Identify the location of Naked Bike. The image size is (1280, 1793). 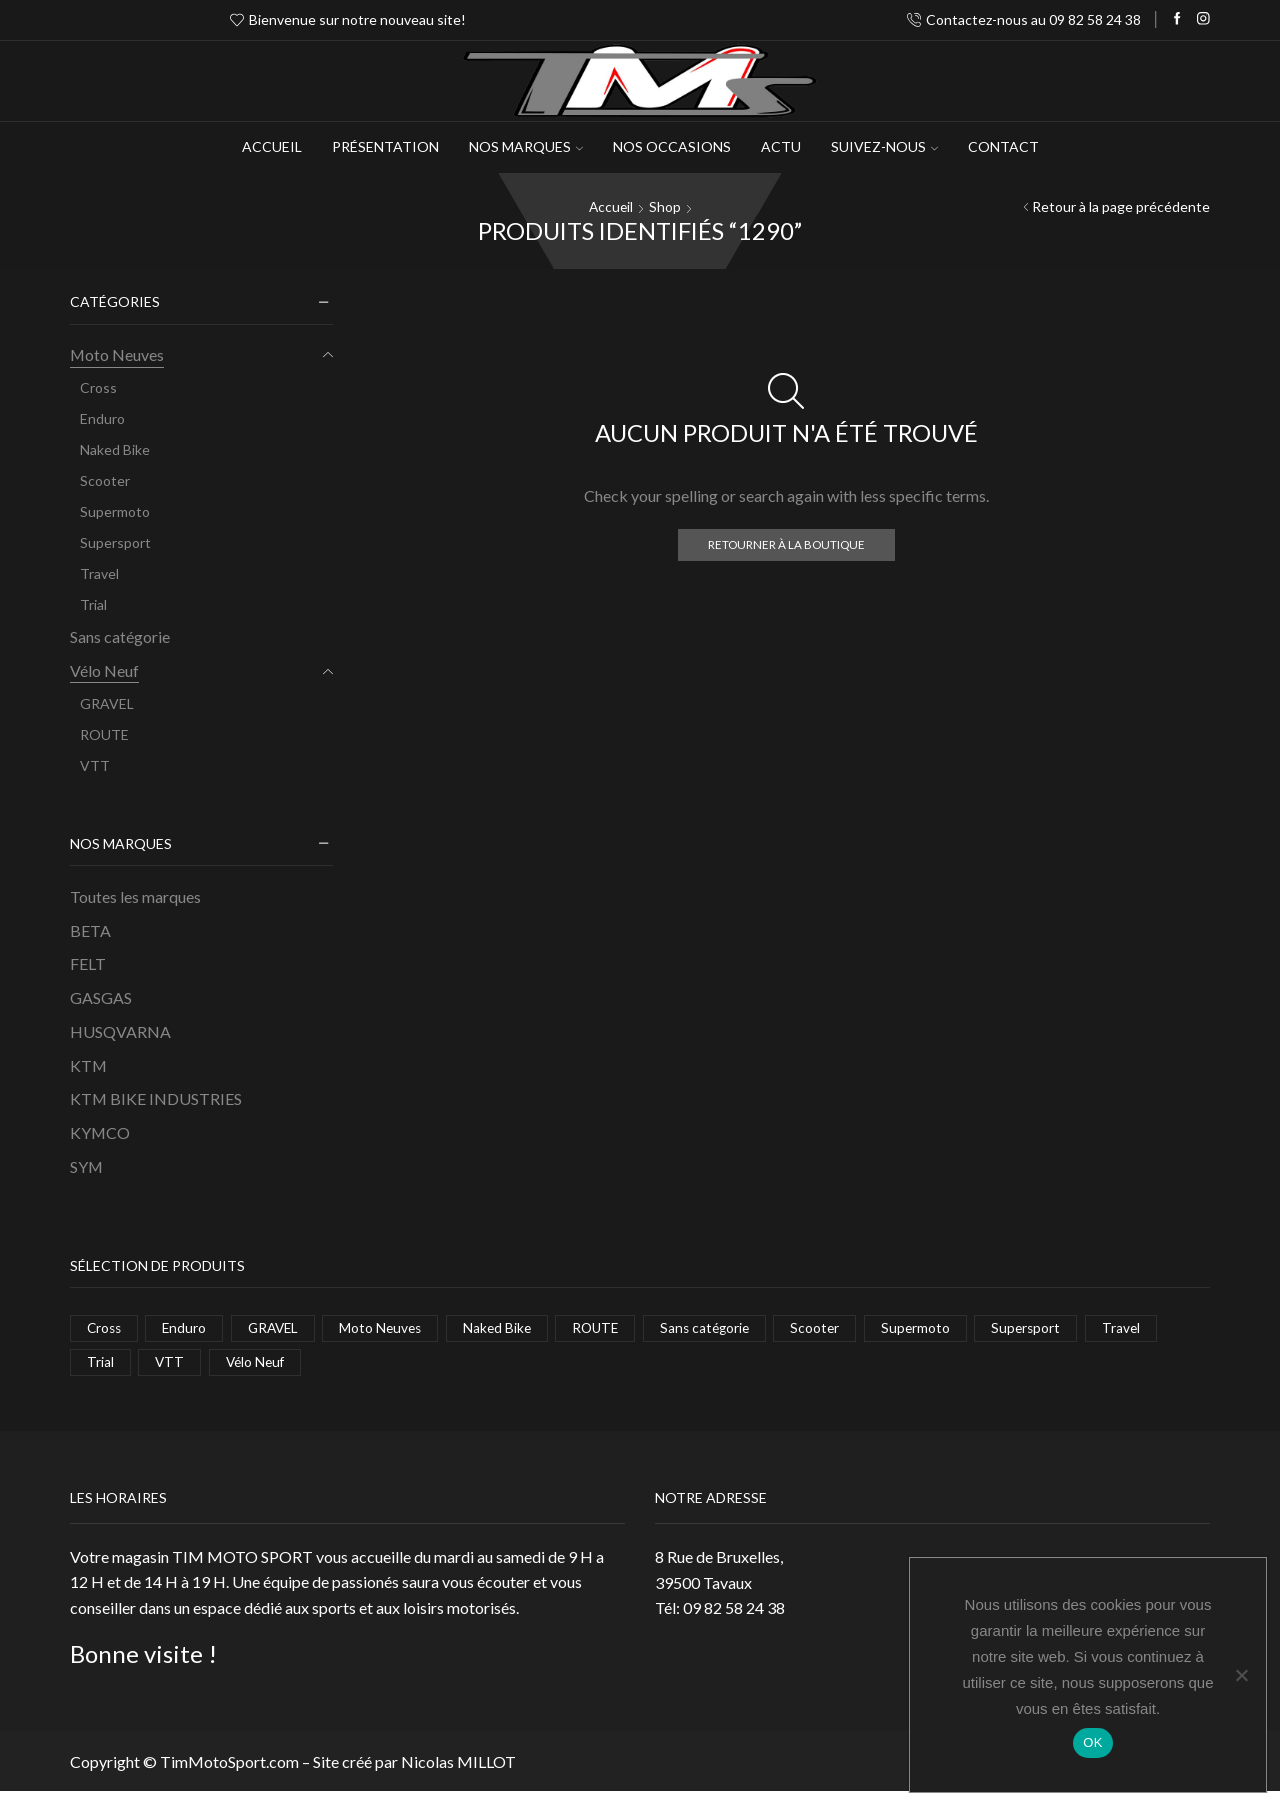
(115, 449).